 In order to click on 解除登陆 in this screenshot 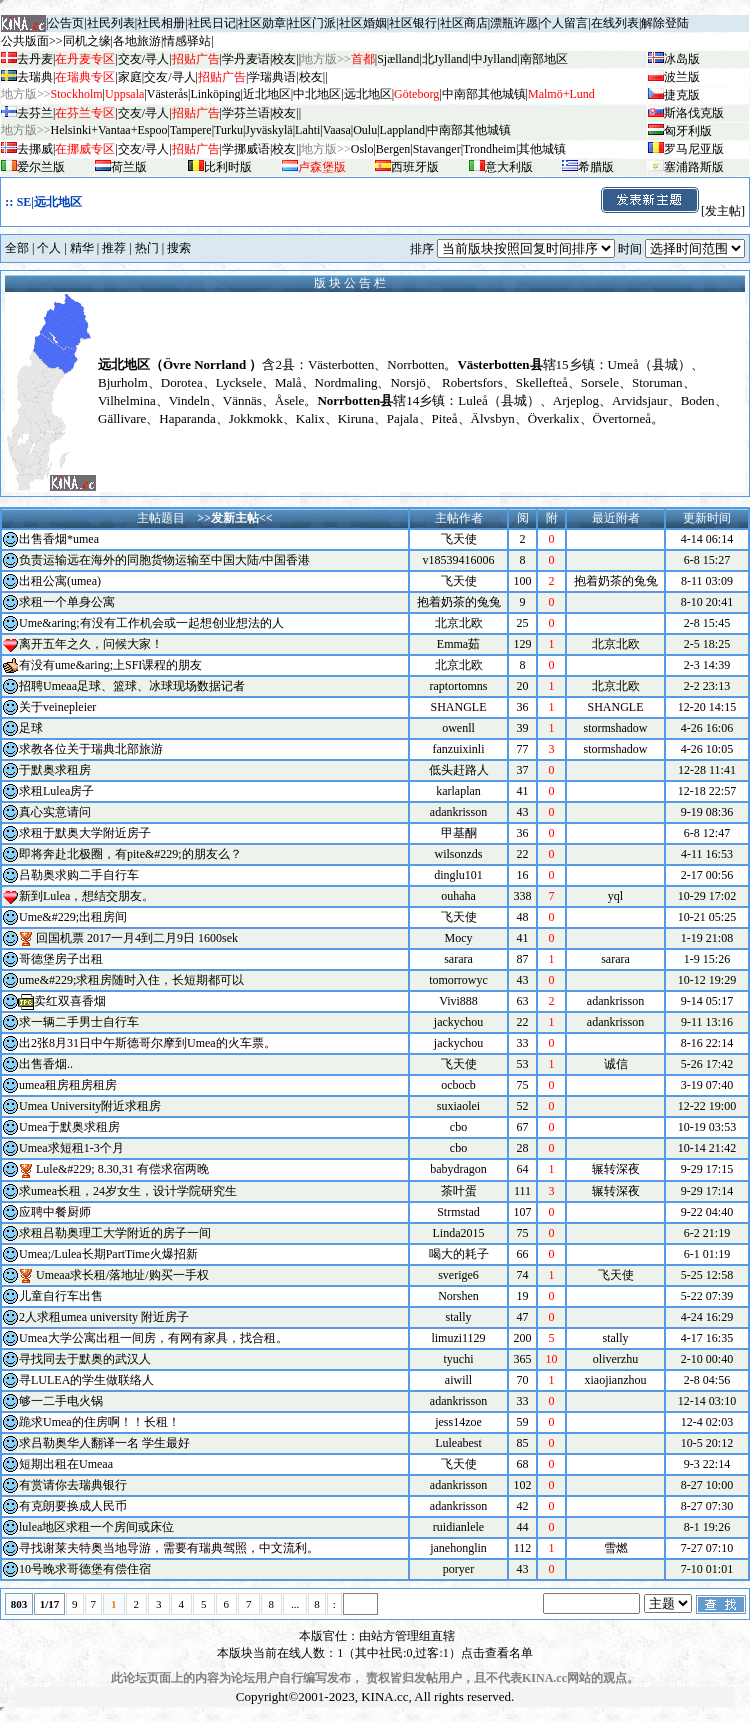, I will do `click(665, 23)`.